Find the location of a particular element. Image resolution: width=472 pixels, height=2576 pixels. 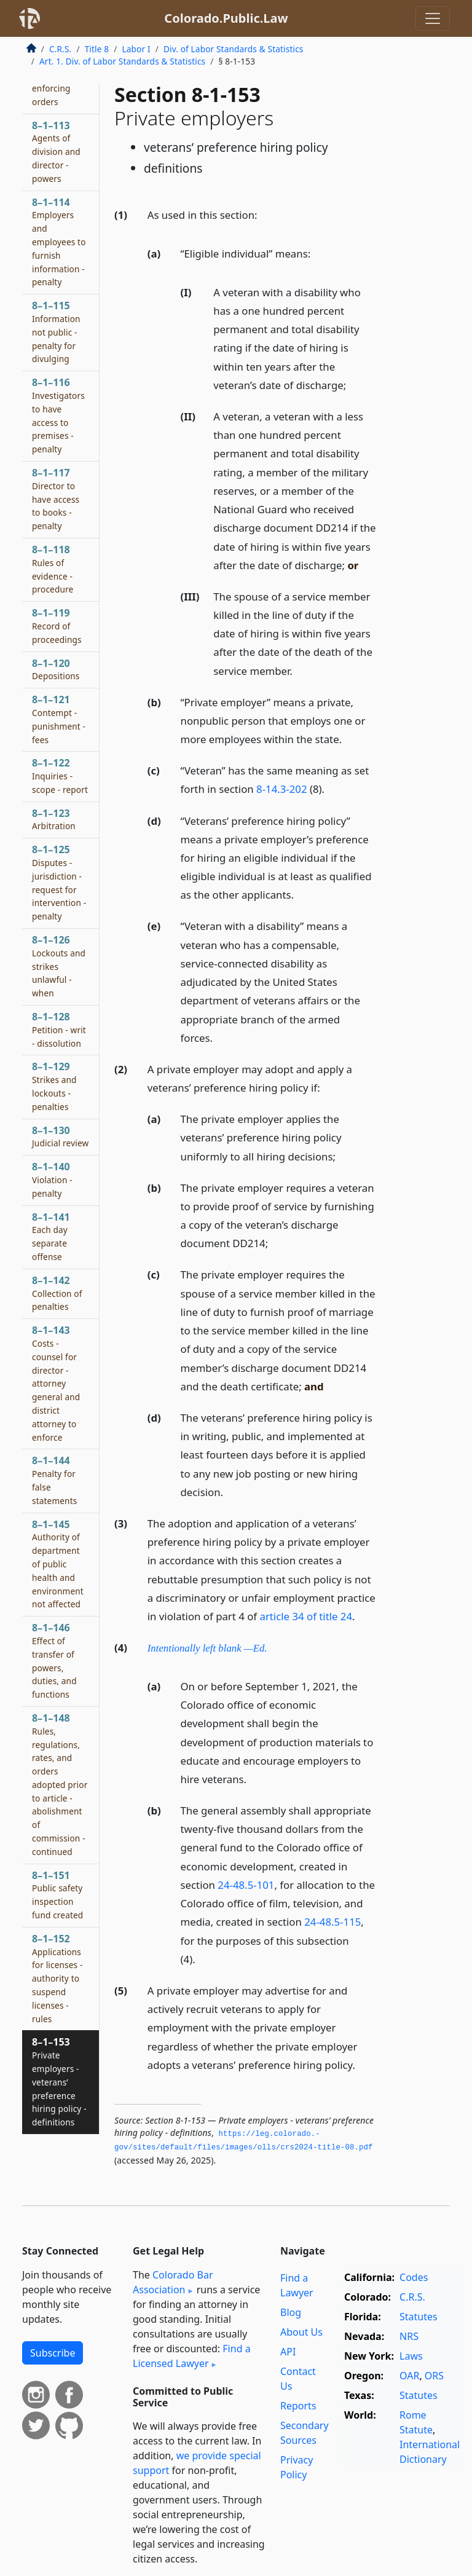

Codes is located at coordinates (413, 2277).